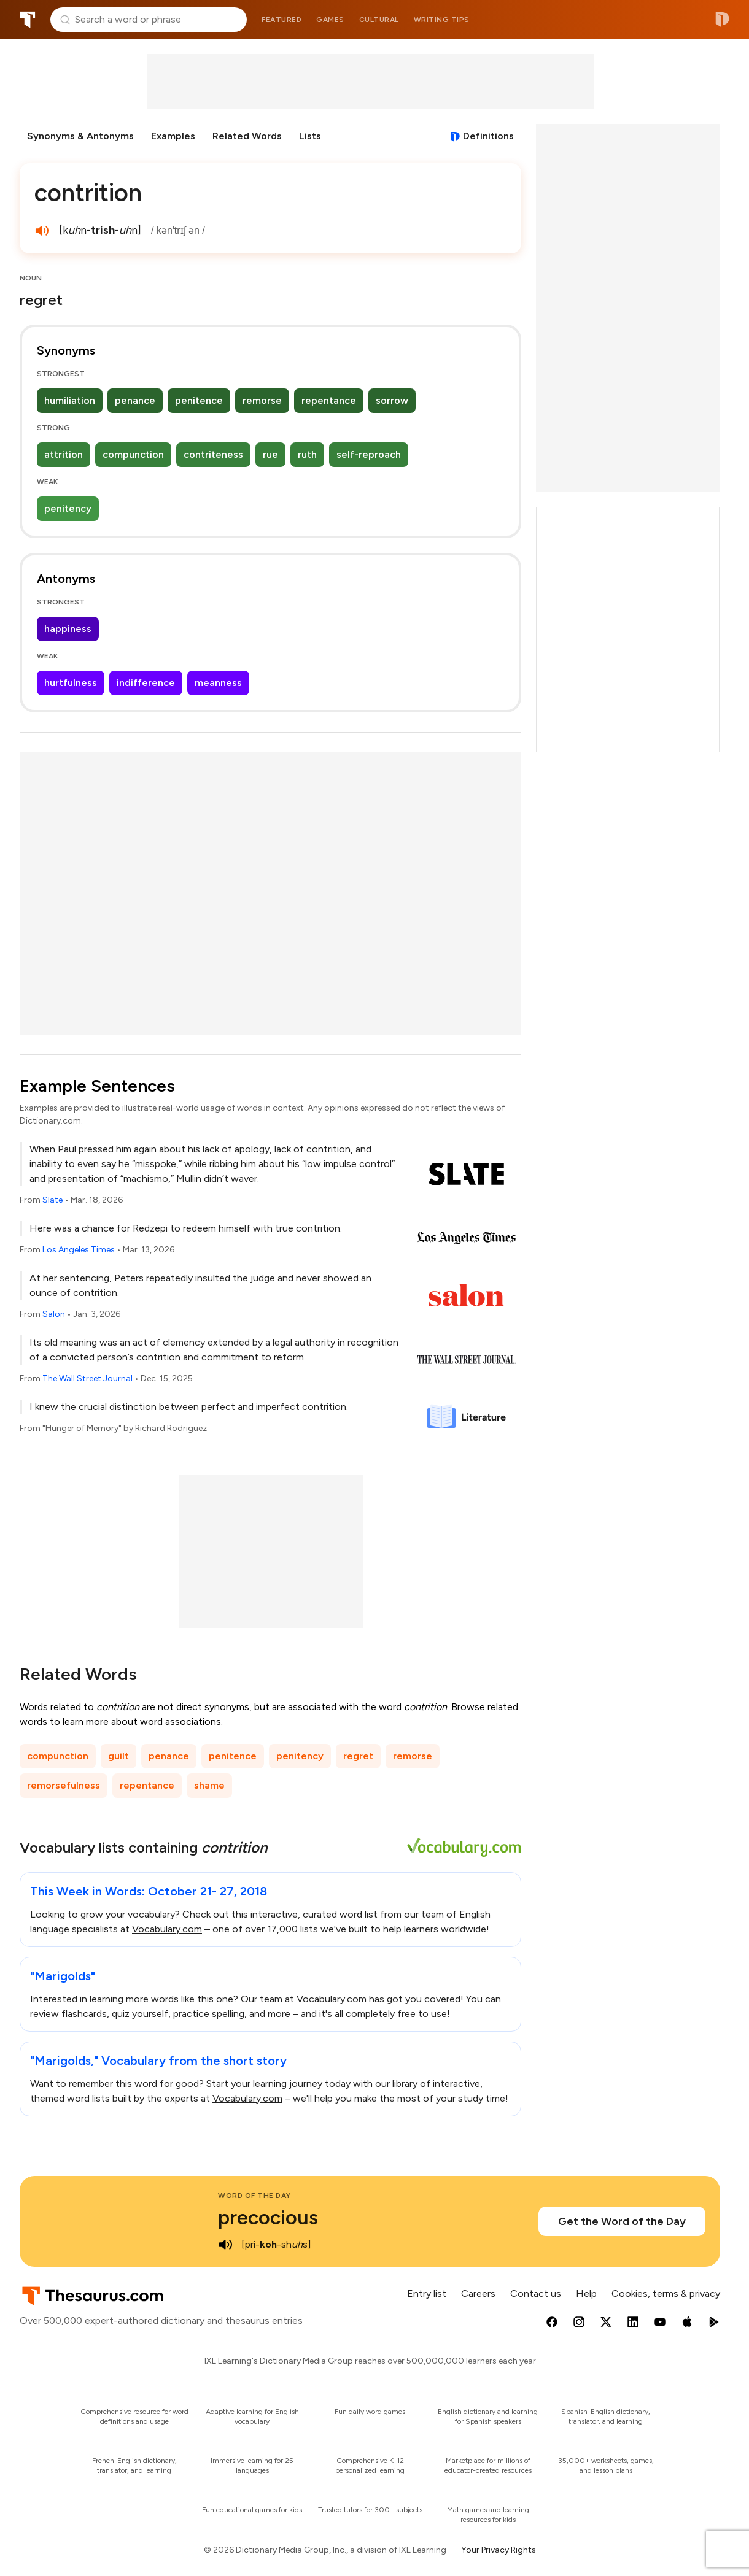  Describe the element at coordinates (199, 400) in the screenshot. I see `penitence` at that location.